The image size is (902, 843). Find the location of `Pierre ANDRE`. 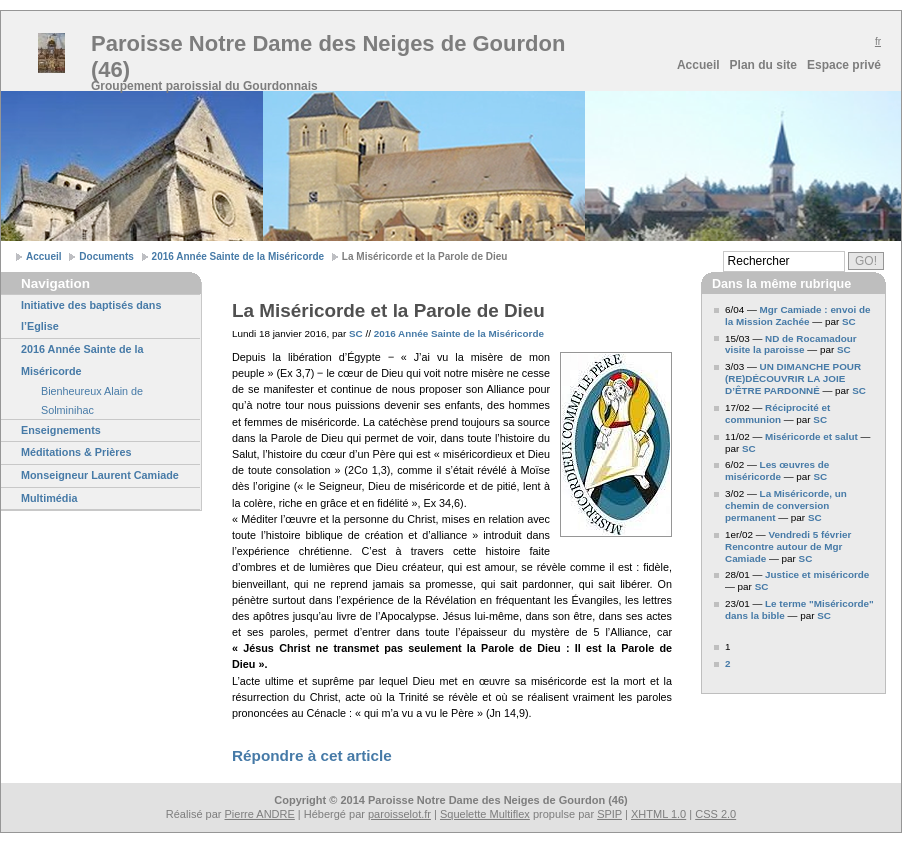

Pierre ANDRE is located at coordinates (260, 814).